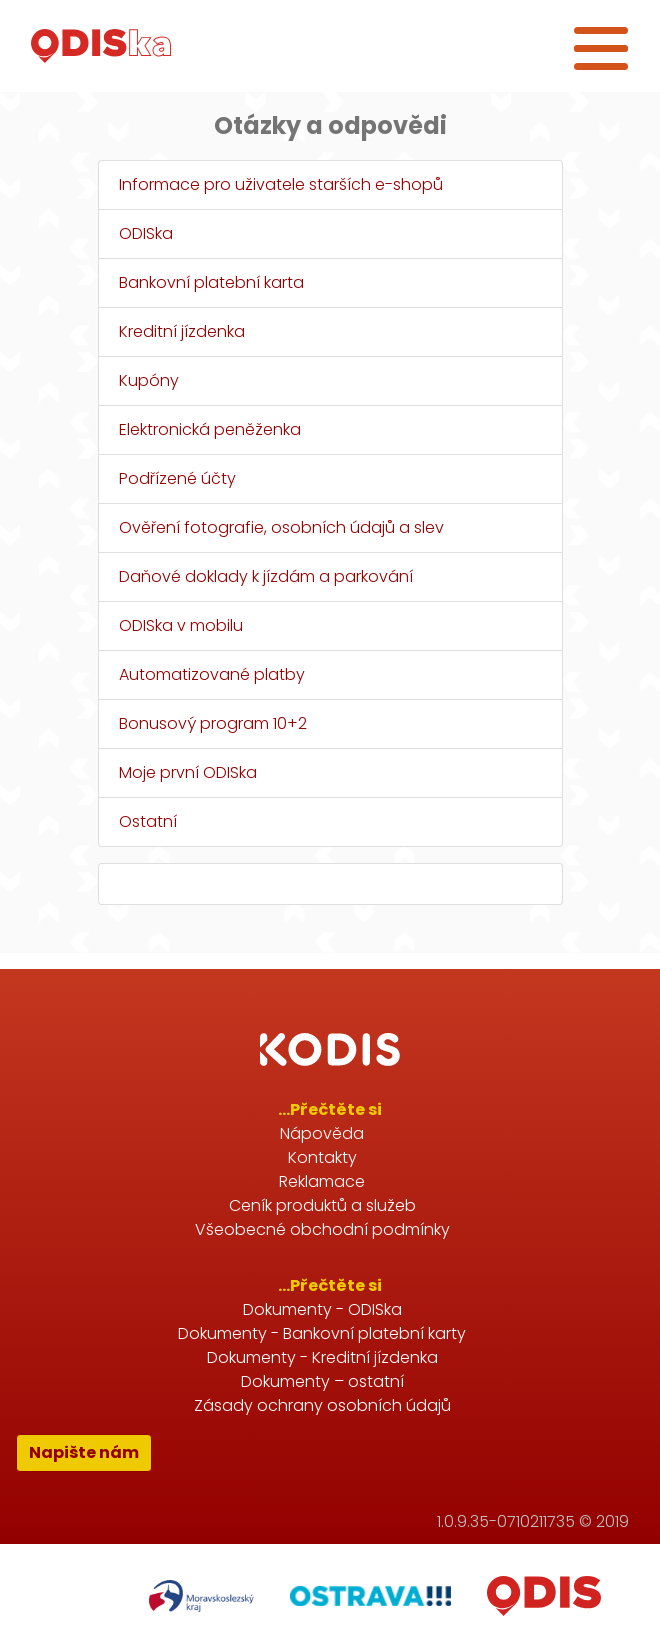 The height and width of the screenshot is (1648, 660). I want to click on Zásady ochrany osobních údajů, so click(322, 1405).